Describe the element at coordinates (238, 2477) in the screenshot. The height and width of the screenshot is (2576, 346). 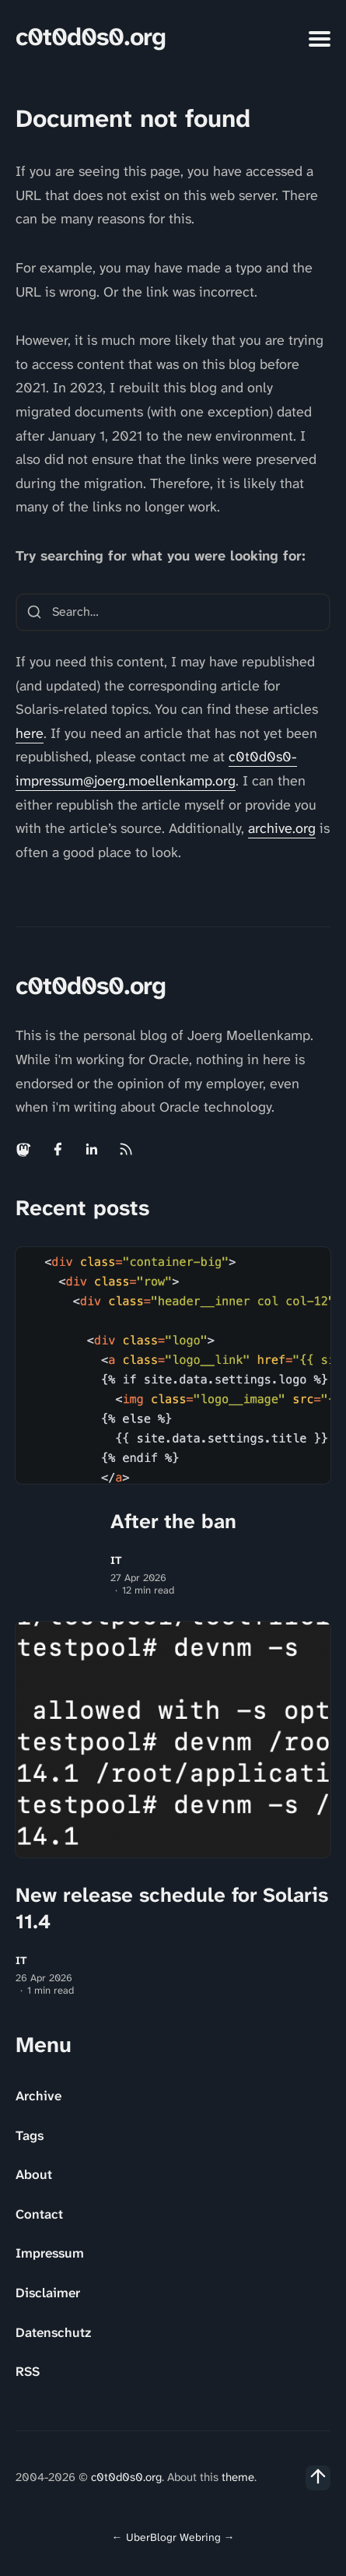
I see `theme` at that location.